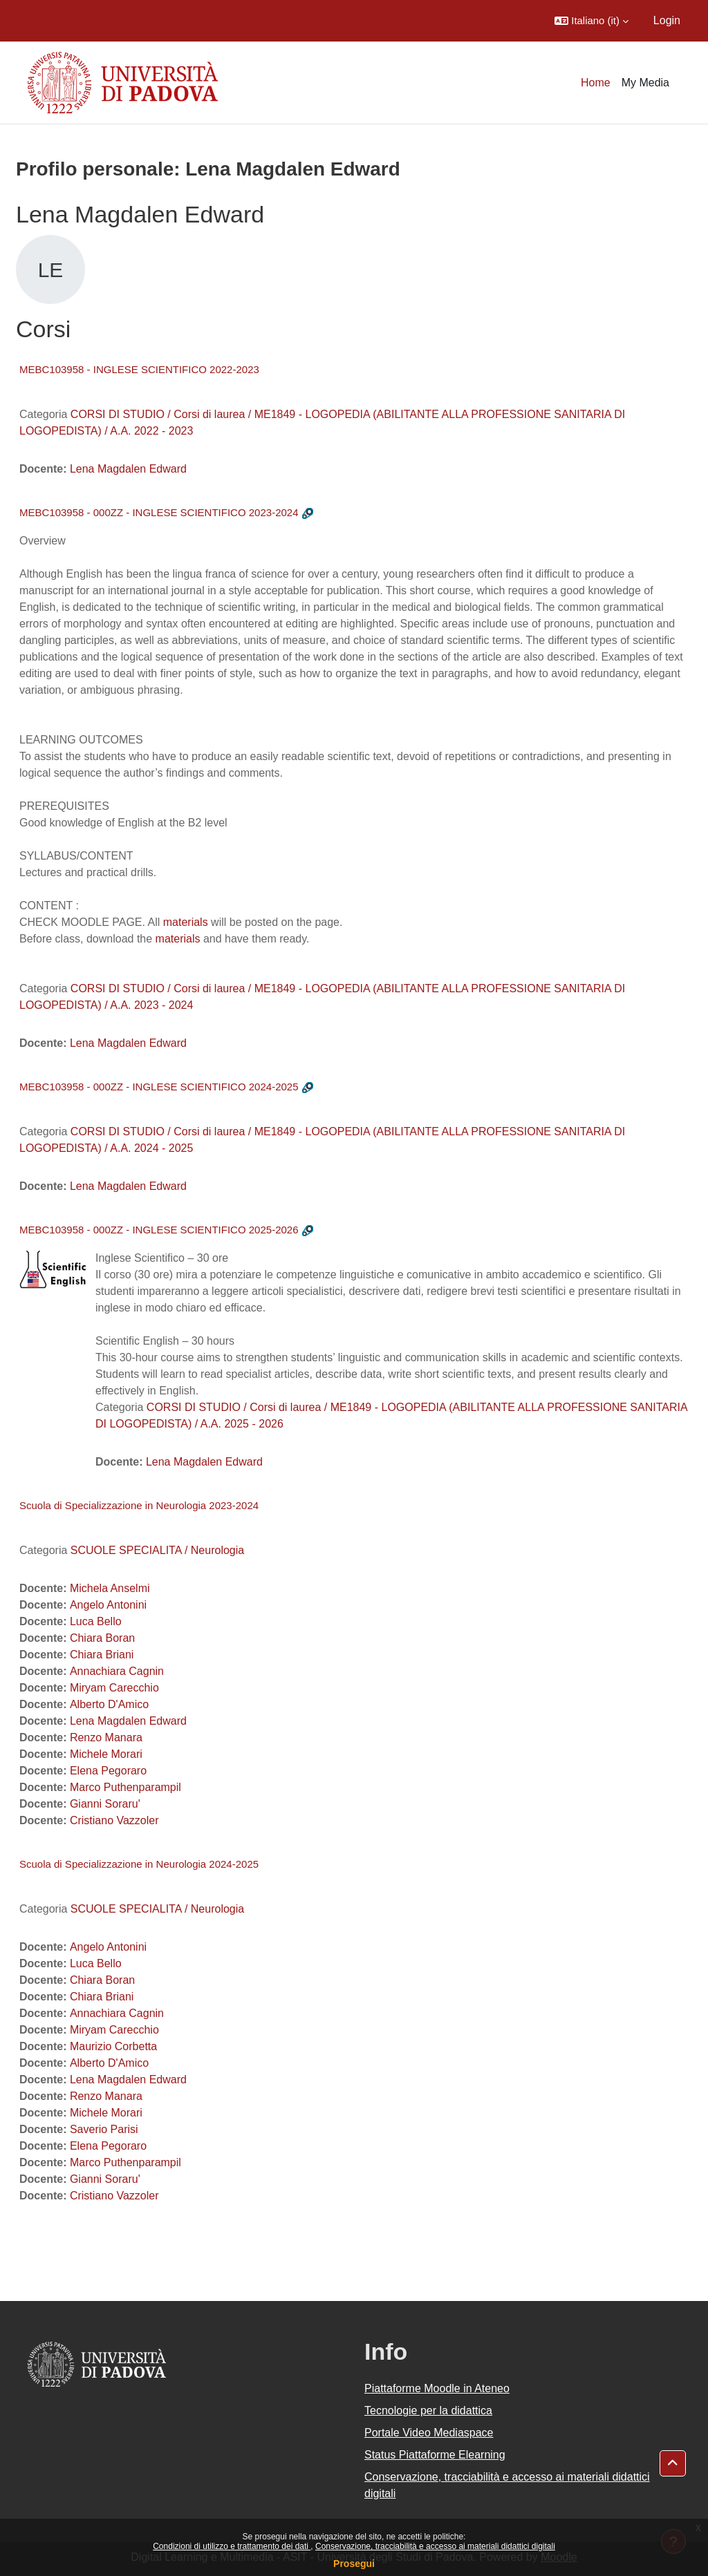 The width and height of the screenshot is (708, 2576). What do you see at coordinates (159, 512) in the screenshot?
I see `MEBC103958 - 000ZZ - INGLESE SCIENTIFICO 2023-2024` at bounding box center [159, 512].